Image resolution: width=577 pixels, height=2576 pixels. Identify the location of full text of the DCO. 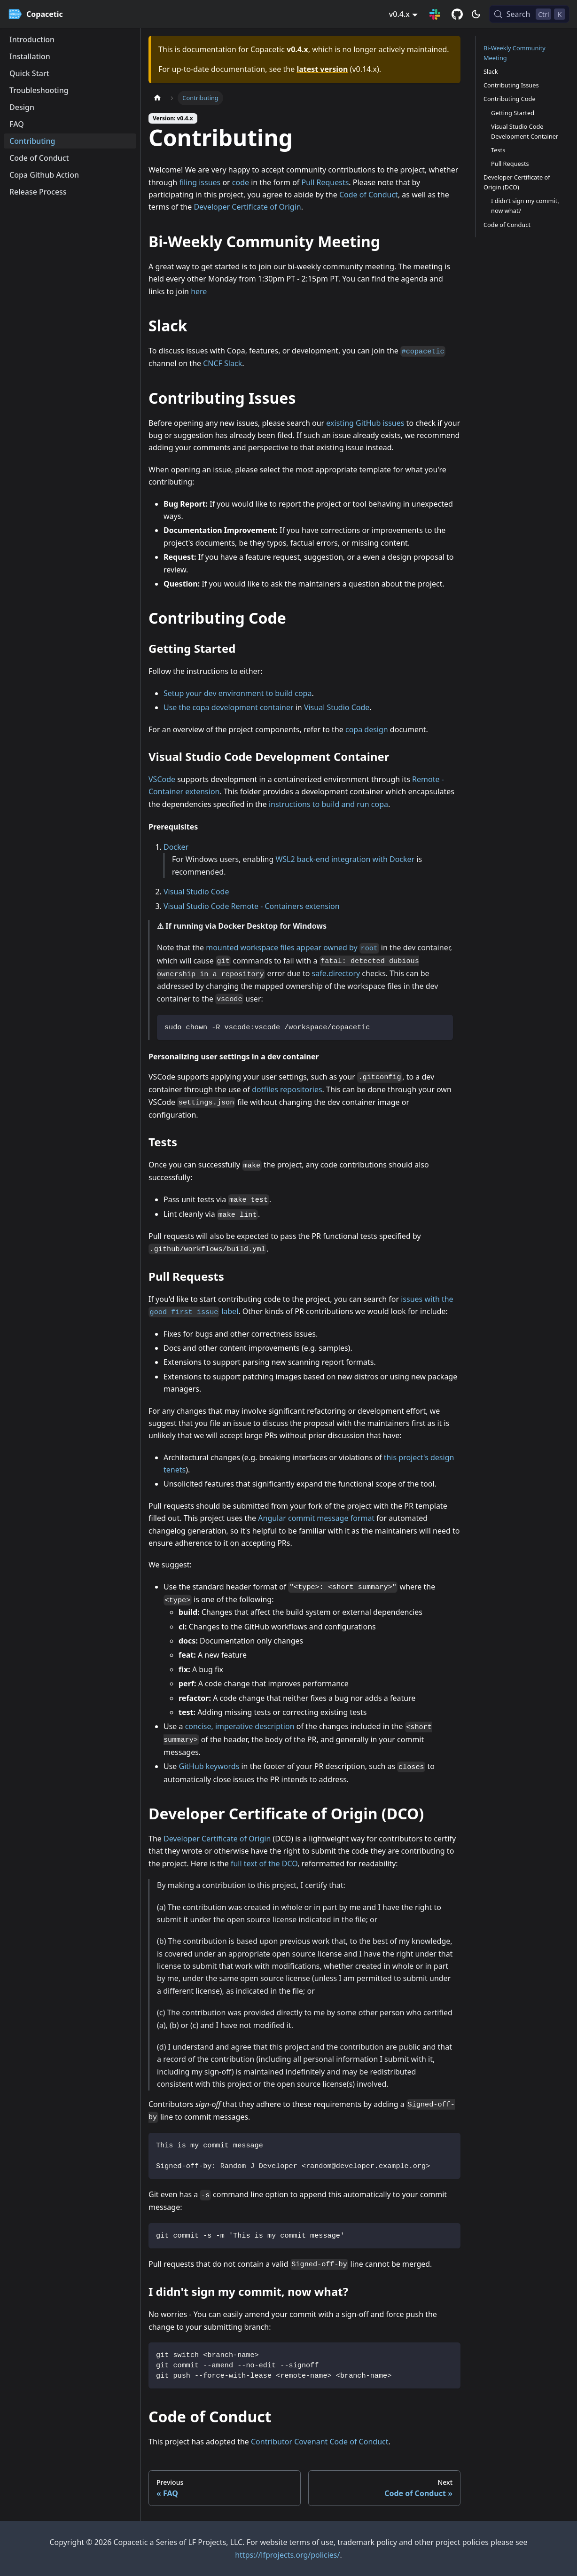
(264, 1863).